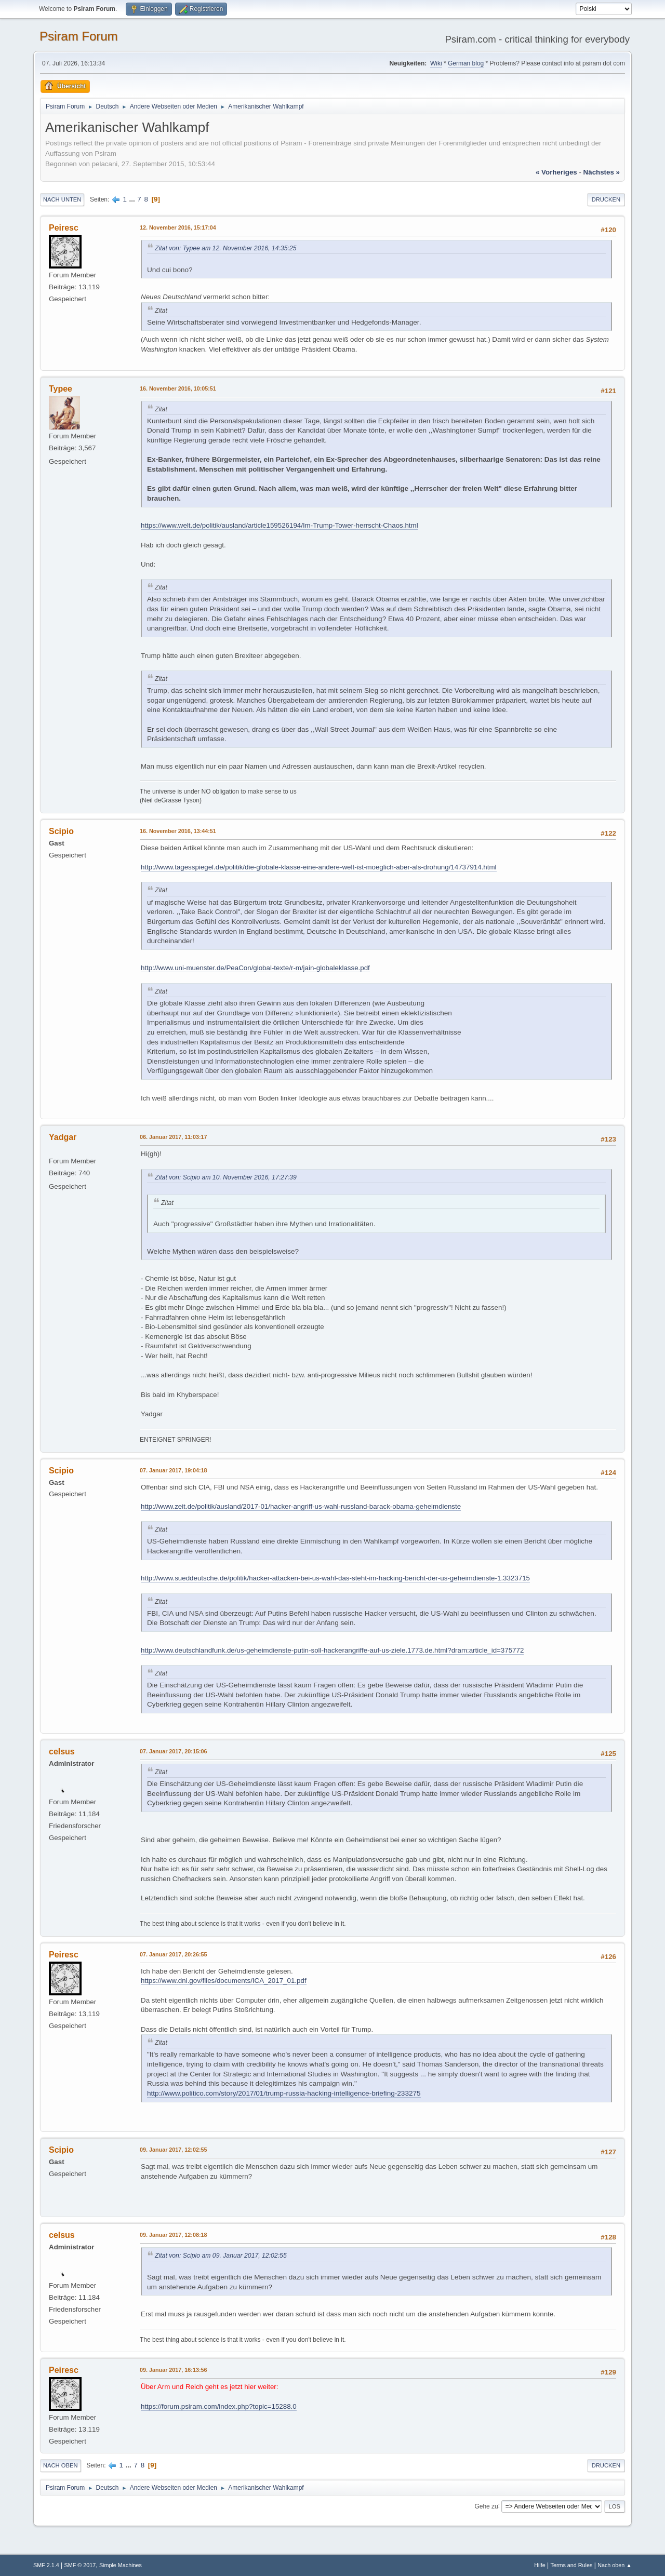 The image size is (665, 2576). What do you see at coordinates (226, 1177) in the screenshot?
I see `Zitat von: Scipio am 10. November 2016, 17:27:39` at bounding box center [226, 1177].